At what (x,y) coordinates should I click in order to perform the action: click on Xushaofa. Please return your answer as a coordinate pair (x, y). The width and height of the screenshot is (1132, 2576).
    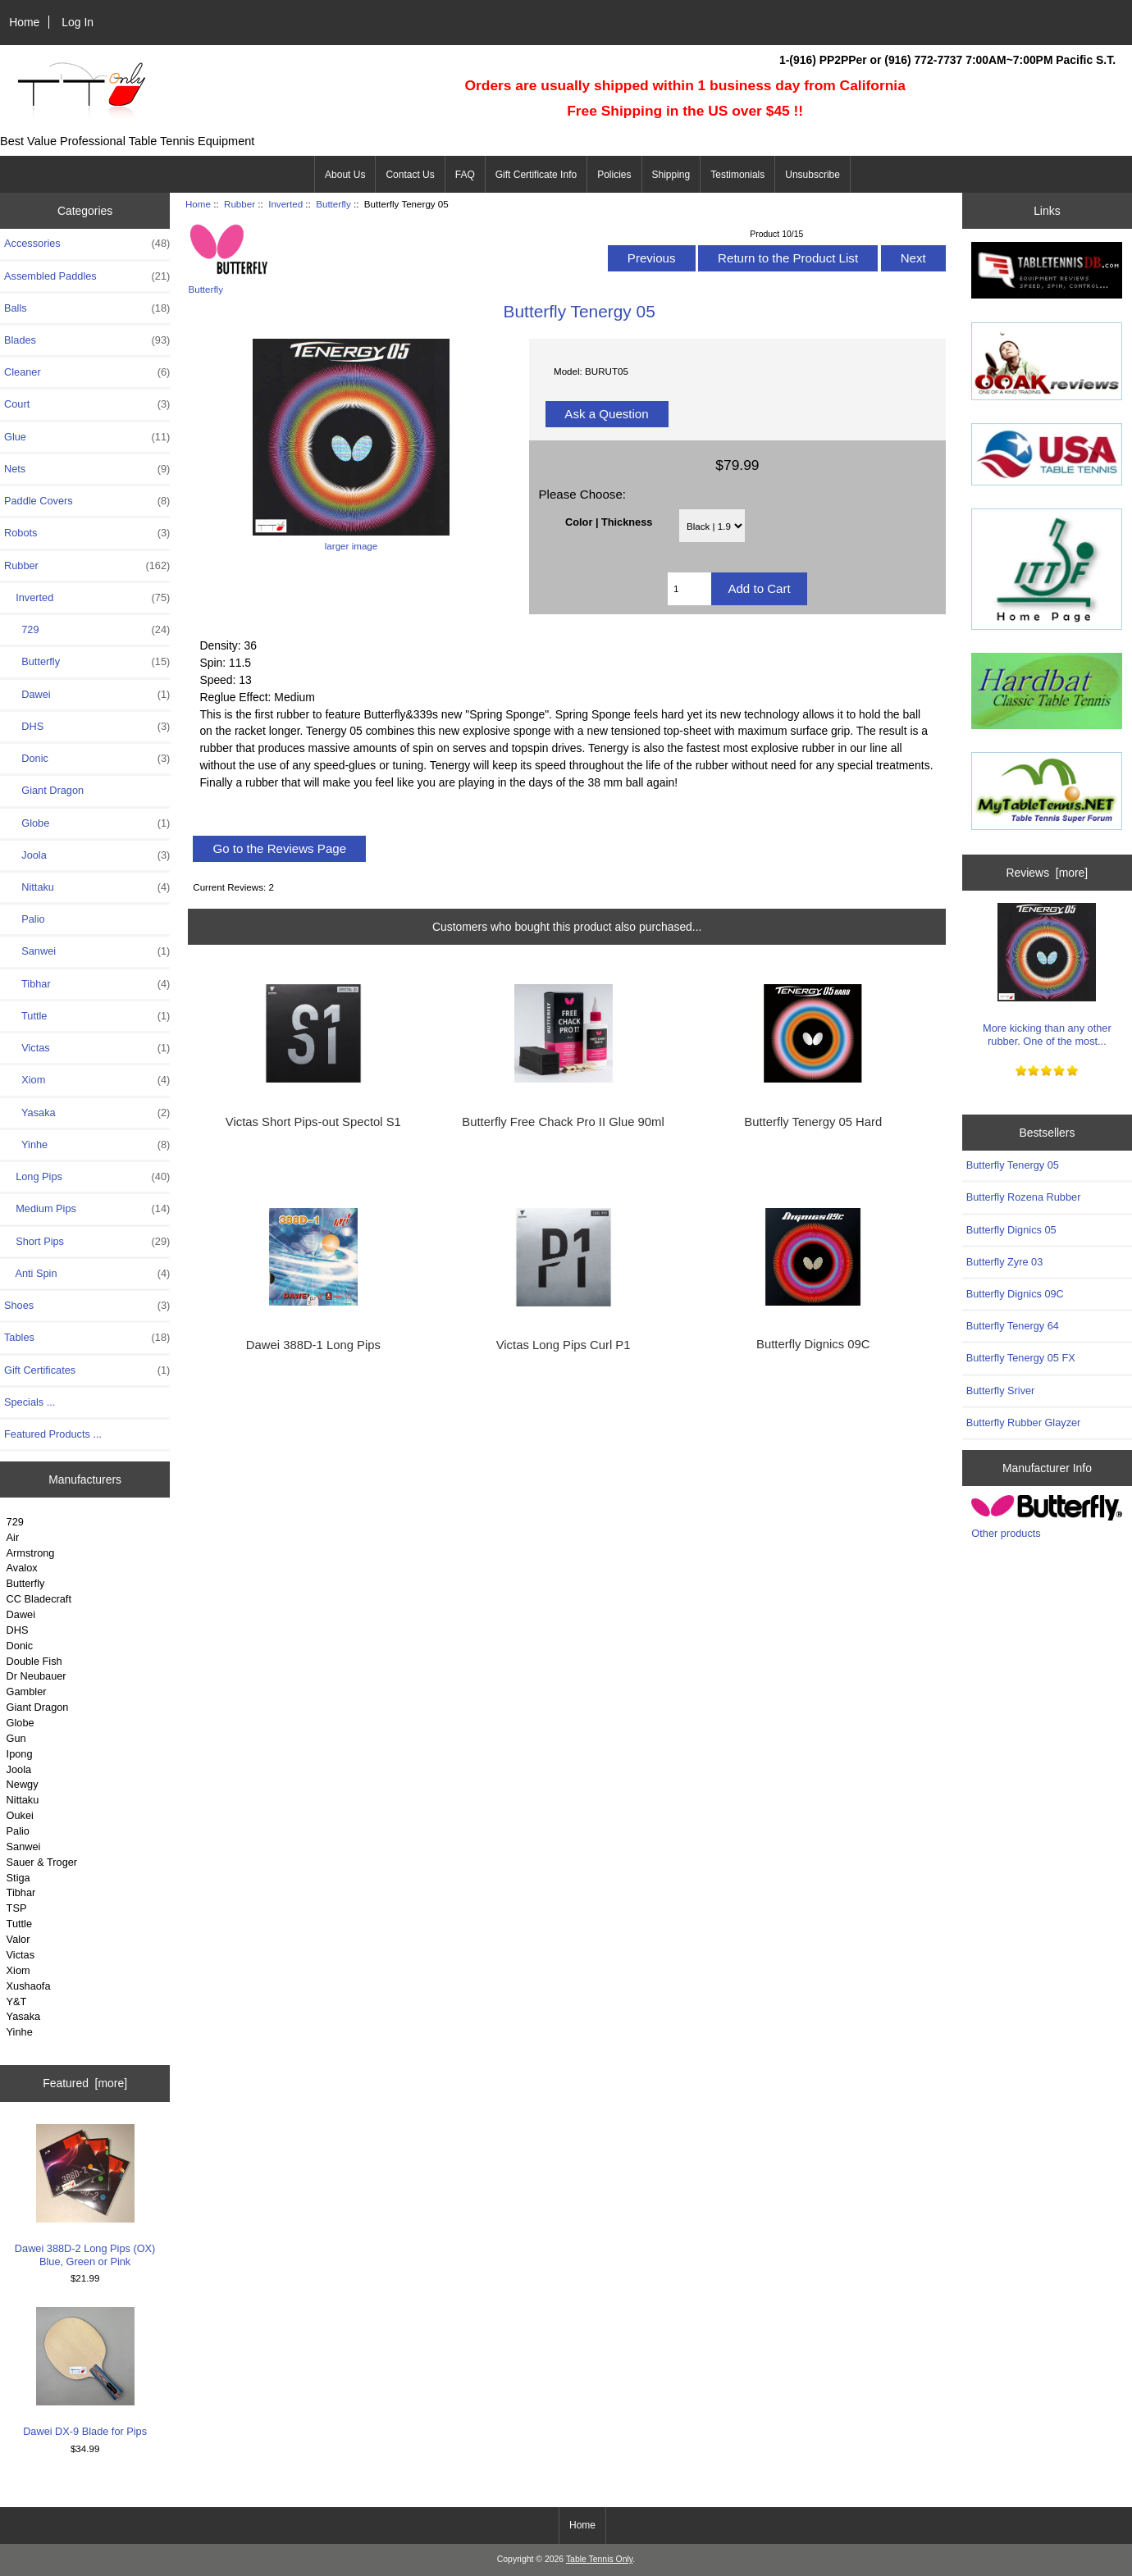
    Looking at the image, I should click on (29, 1986).